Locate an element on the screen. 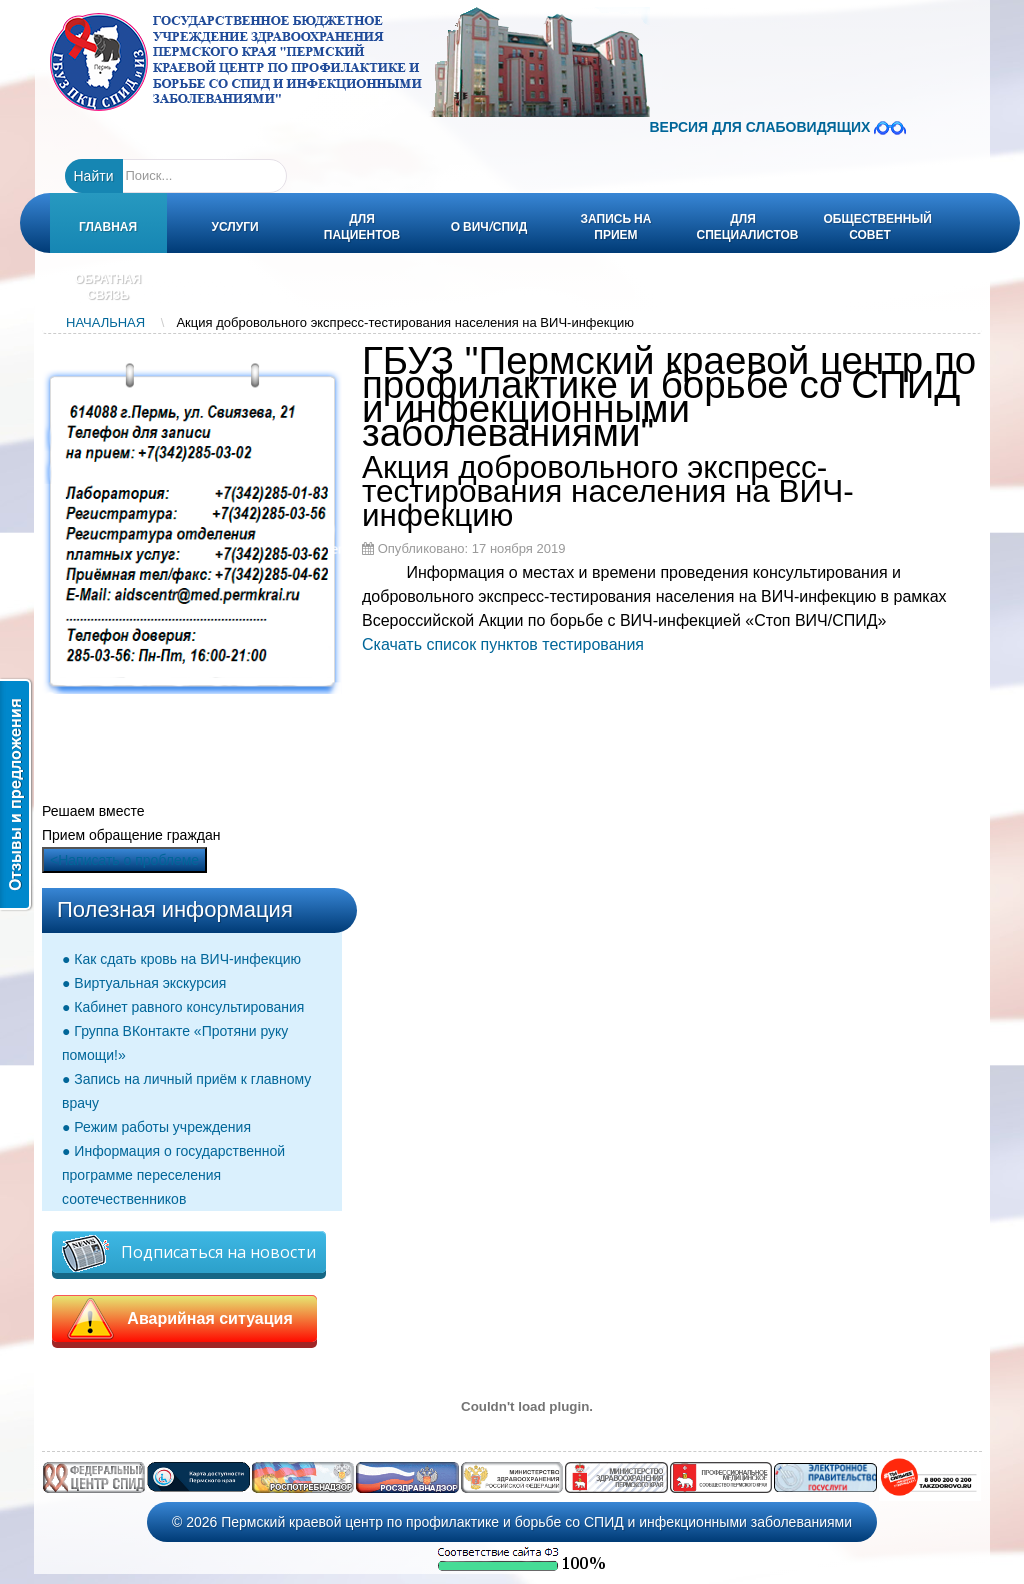 The image size is (1024, 1584). ● Режим работы учреждения is located at coordinates (156, 1127).